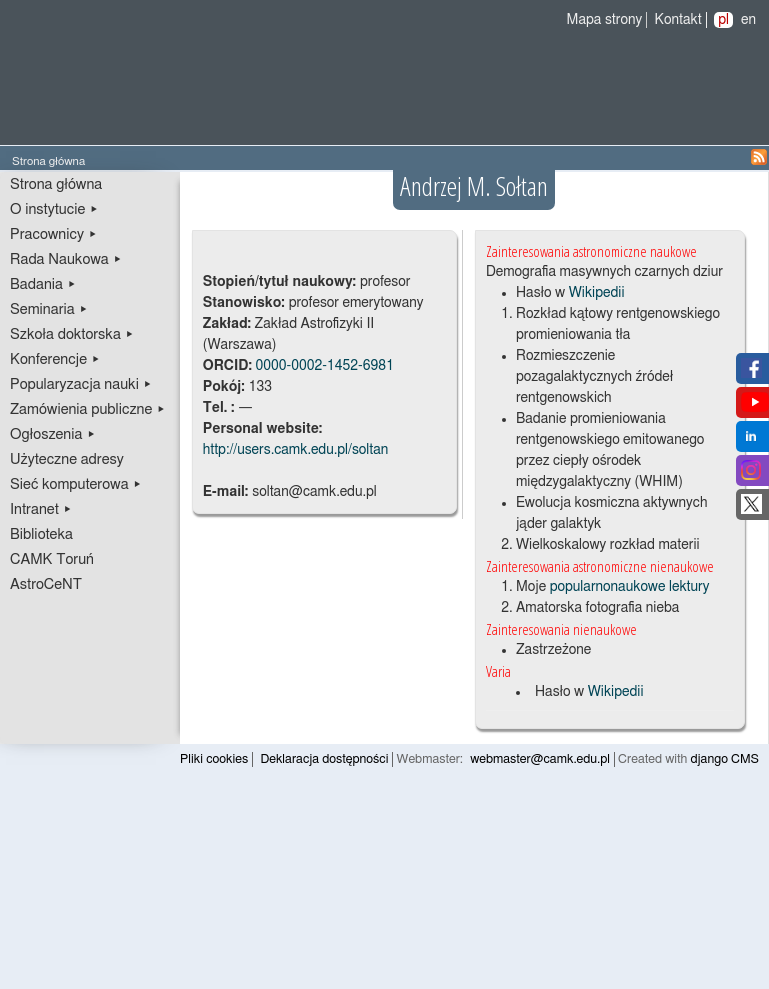 The image size is (769, 989). What do you see at coordinates (630, 587) in the screenshot?
I see `popularnonaukowe lektury` at bounding box center [630, 587].